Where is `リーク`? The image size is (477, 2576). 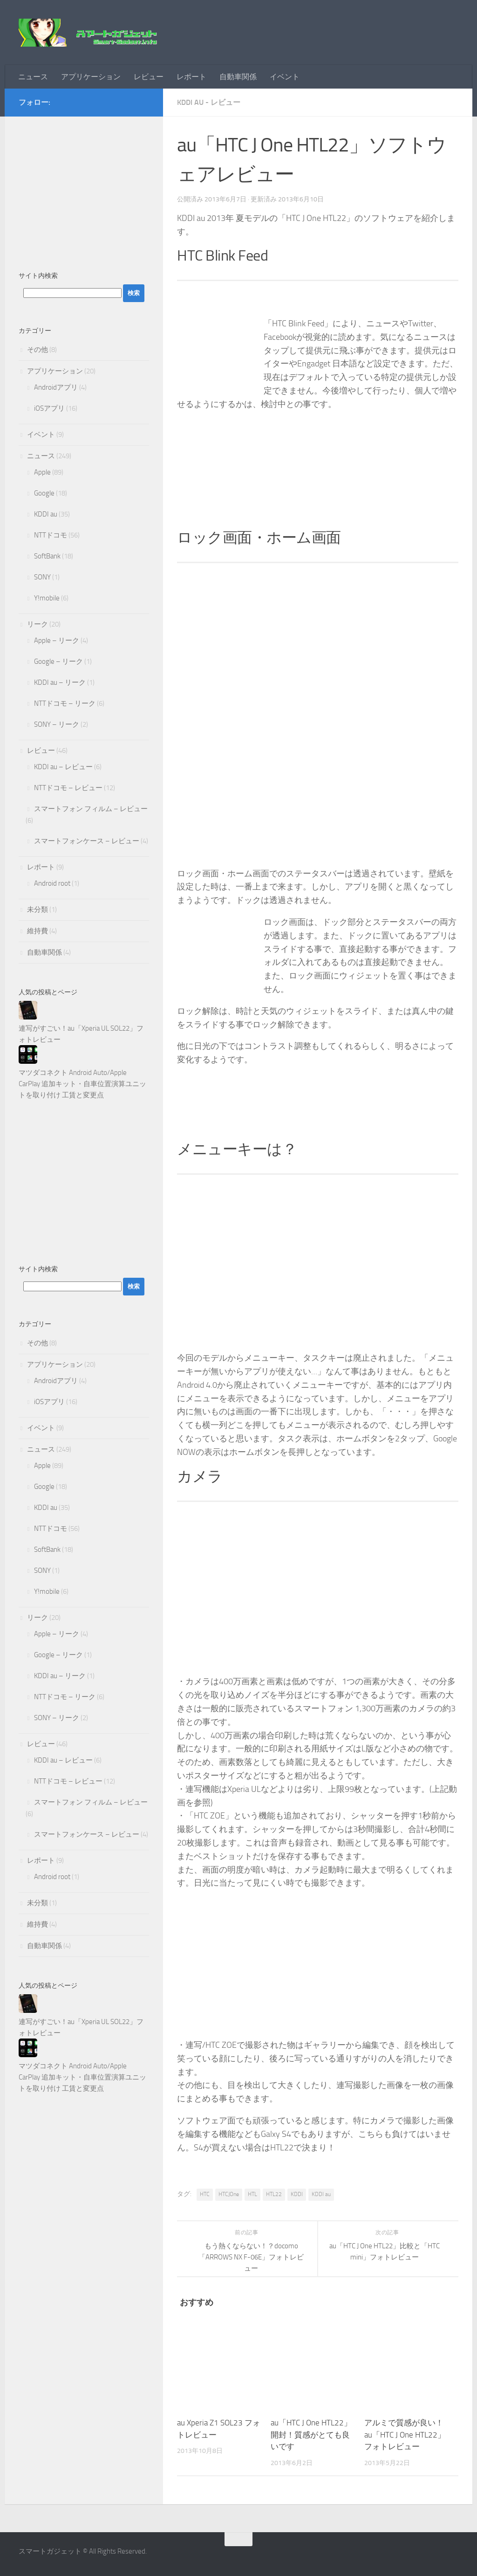 リーク is located at coordinates (37, 624).